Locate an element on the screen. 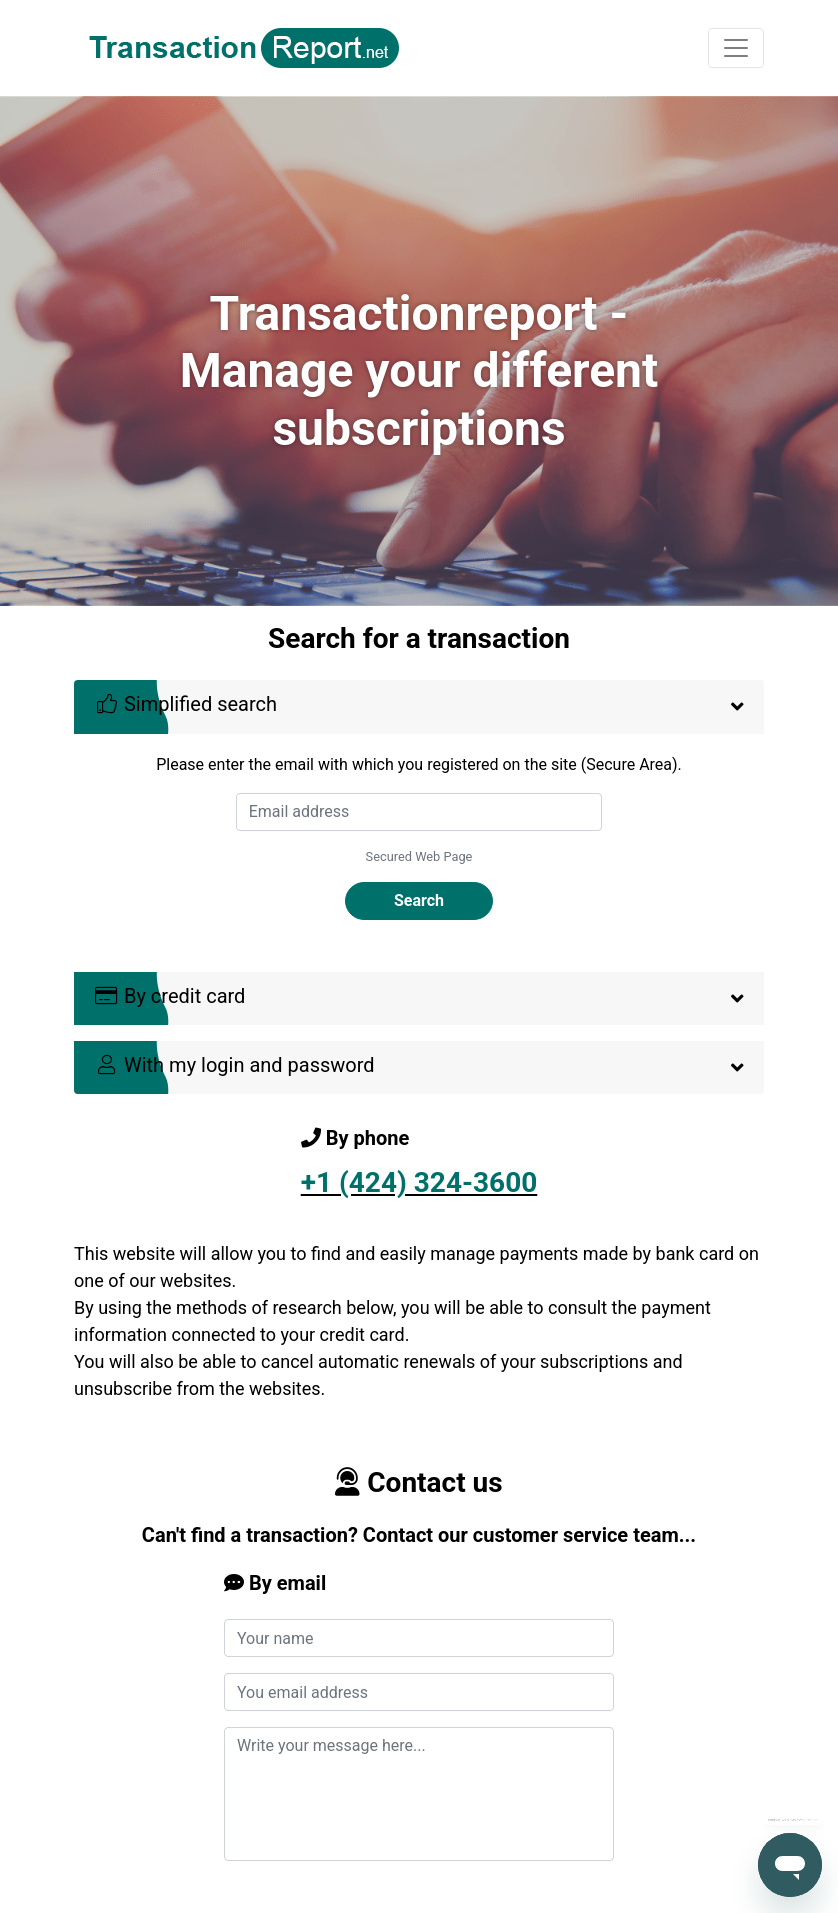  Search is located at coordinates (419, 900).